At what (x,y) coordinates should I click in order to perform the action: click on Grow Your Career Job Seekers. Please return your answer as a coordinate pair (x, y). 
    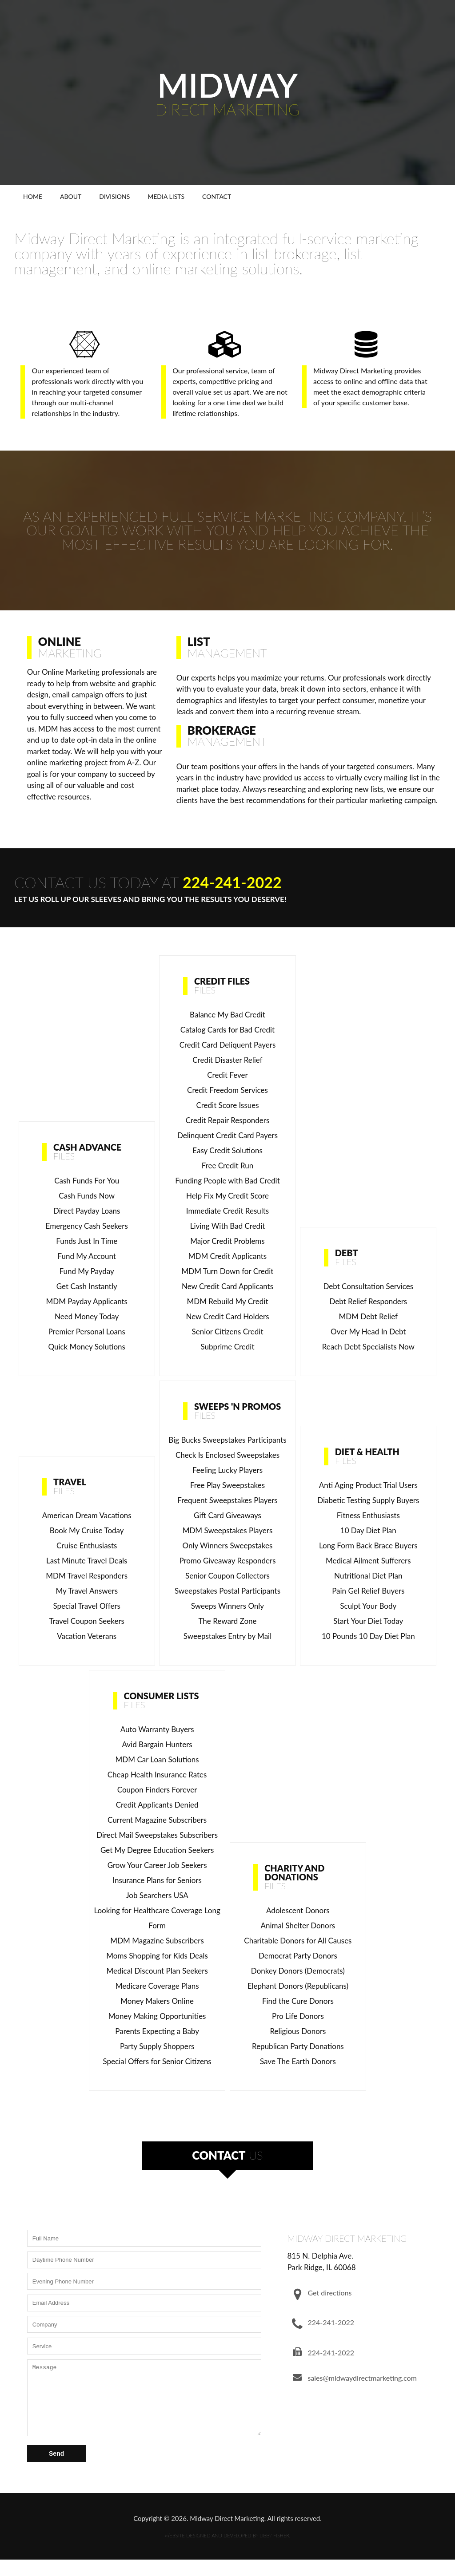
    Looking at the image, I should click on (157, 1865).